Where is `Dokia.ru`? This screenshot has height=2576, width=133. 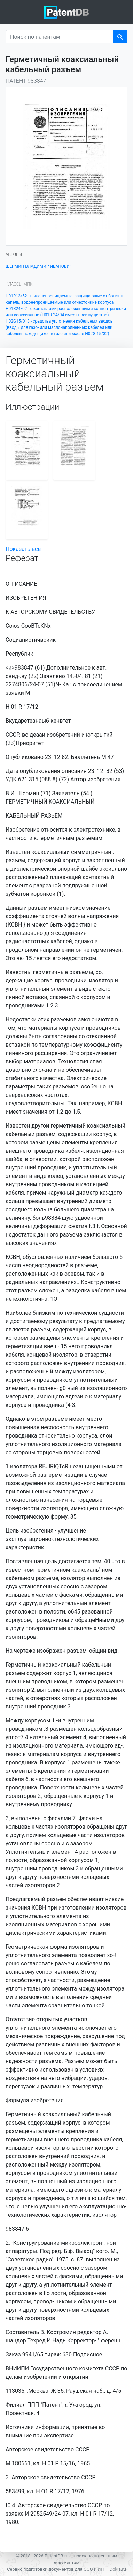
Dokia.ru is located at coordinates (118, 2569).